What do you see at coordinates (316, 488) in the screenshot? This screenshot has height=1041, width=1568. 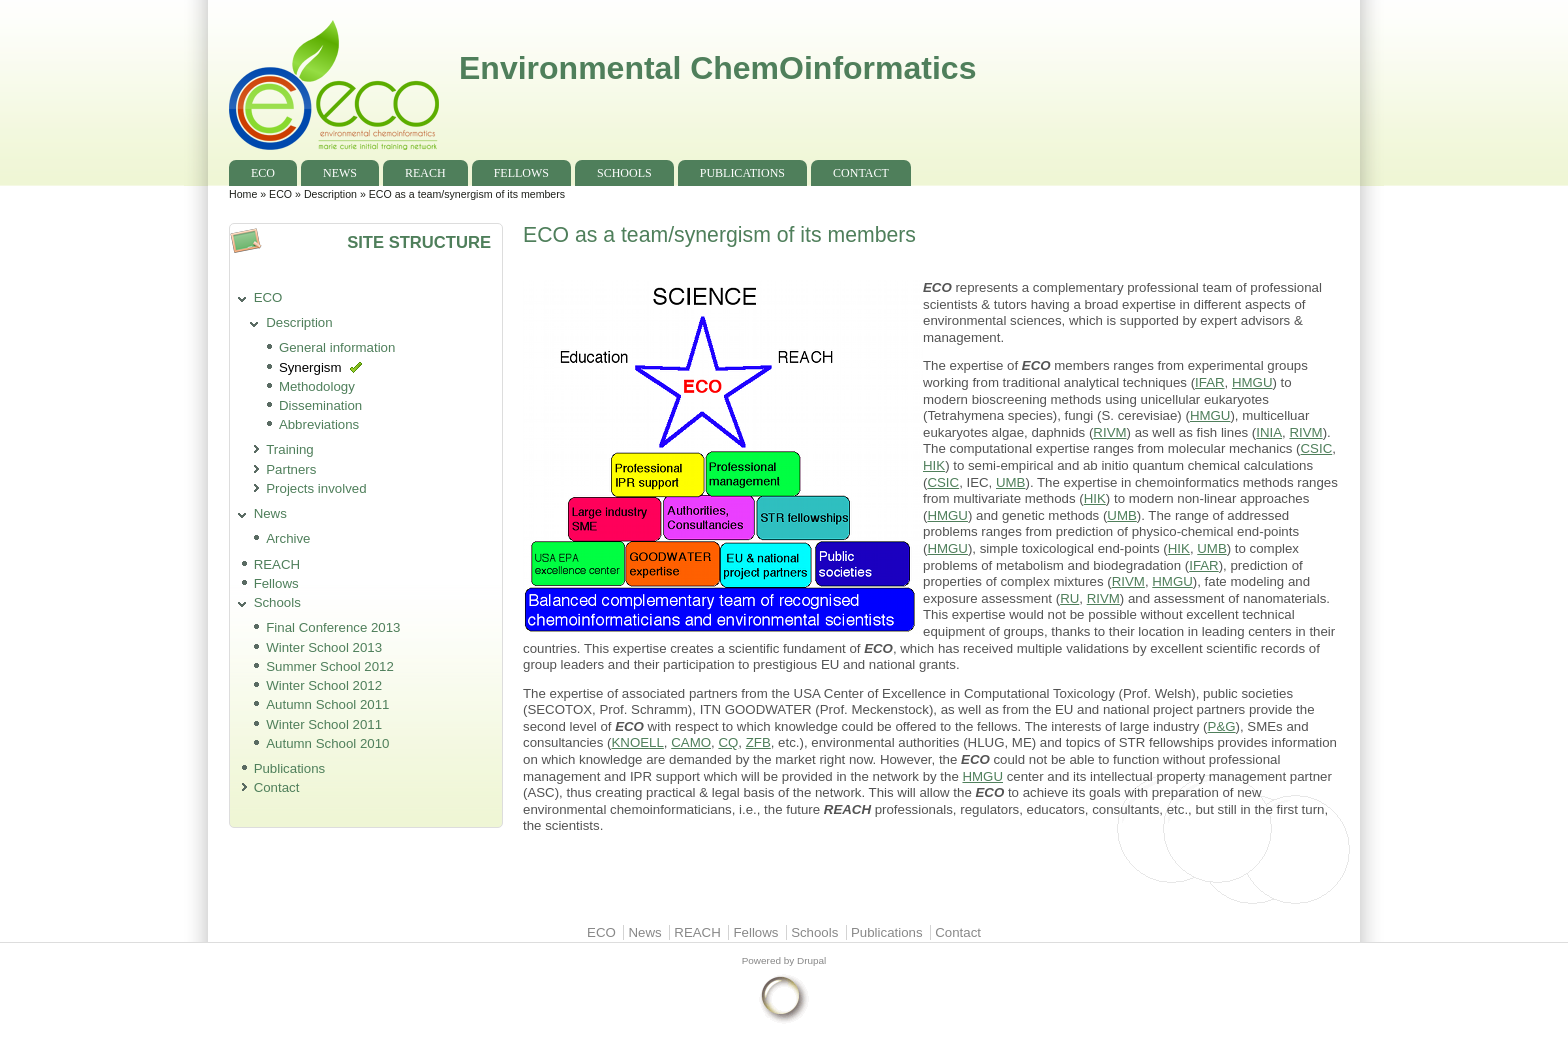 I see `Projects involved` at bounding box center [316, 488].